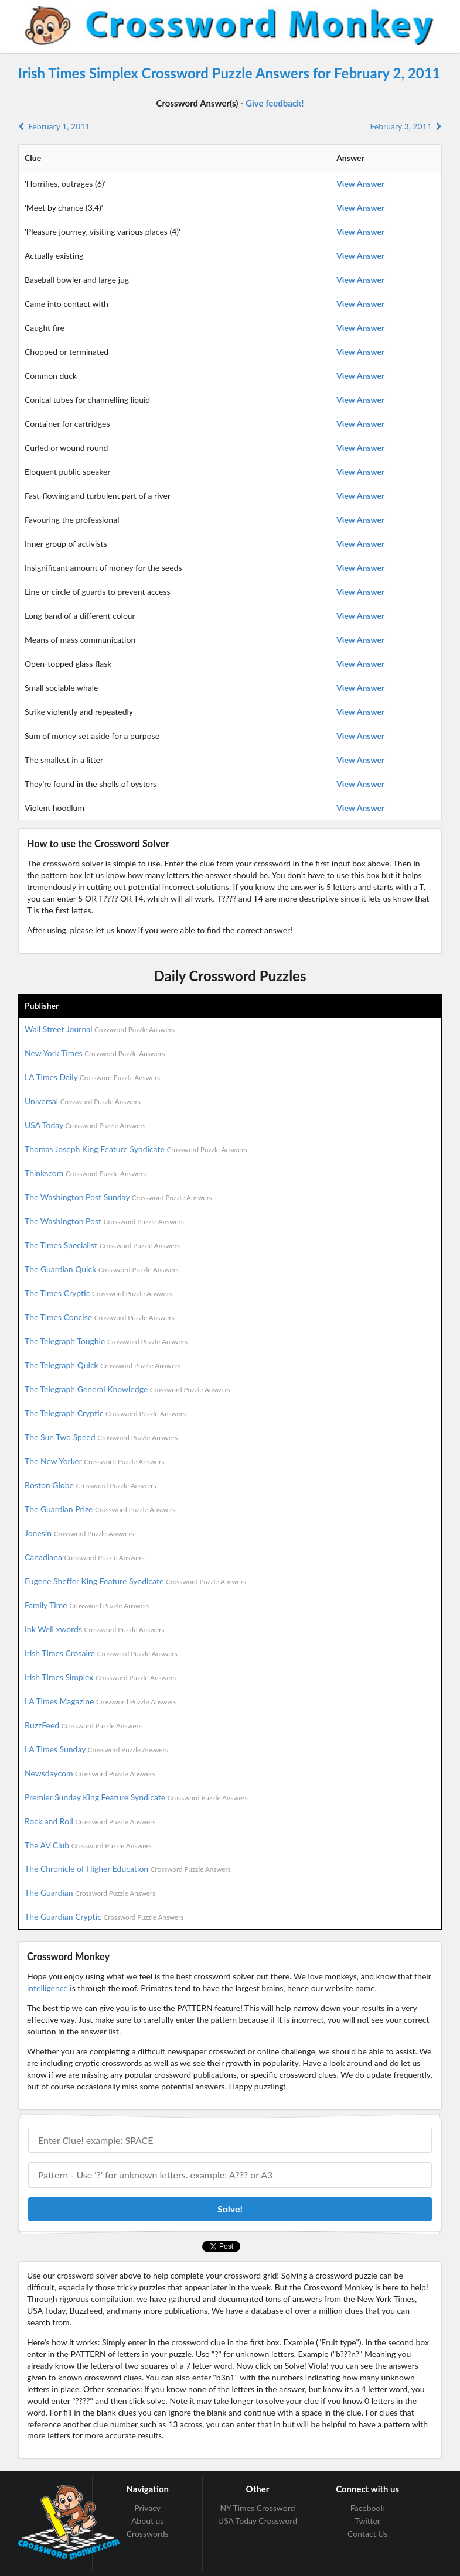 The width and height of the screenshot is (460, 2576). I want to click on The Times Concise, so click(100, 1317).